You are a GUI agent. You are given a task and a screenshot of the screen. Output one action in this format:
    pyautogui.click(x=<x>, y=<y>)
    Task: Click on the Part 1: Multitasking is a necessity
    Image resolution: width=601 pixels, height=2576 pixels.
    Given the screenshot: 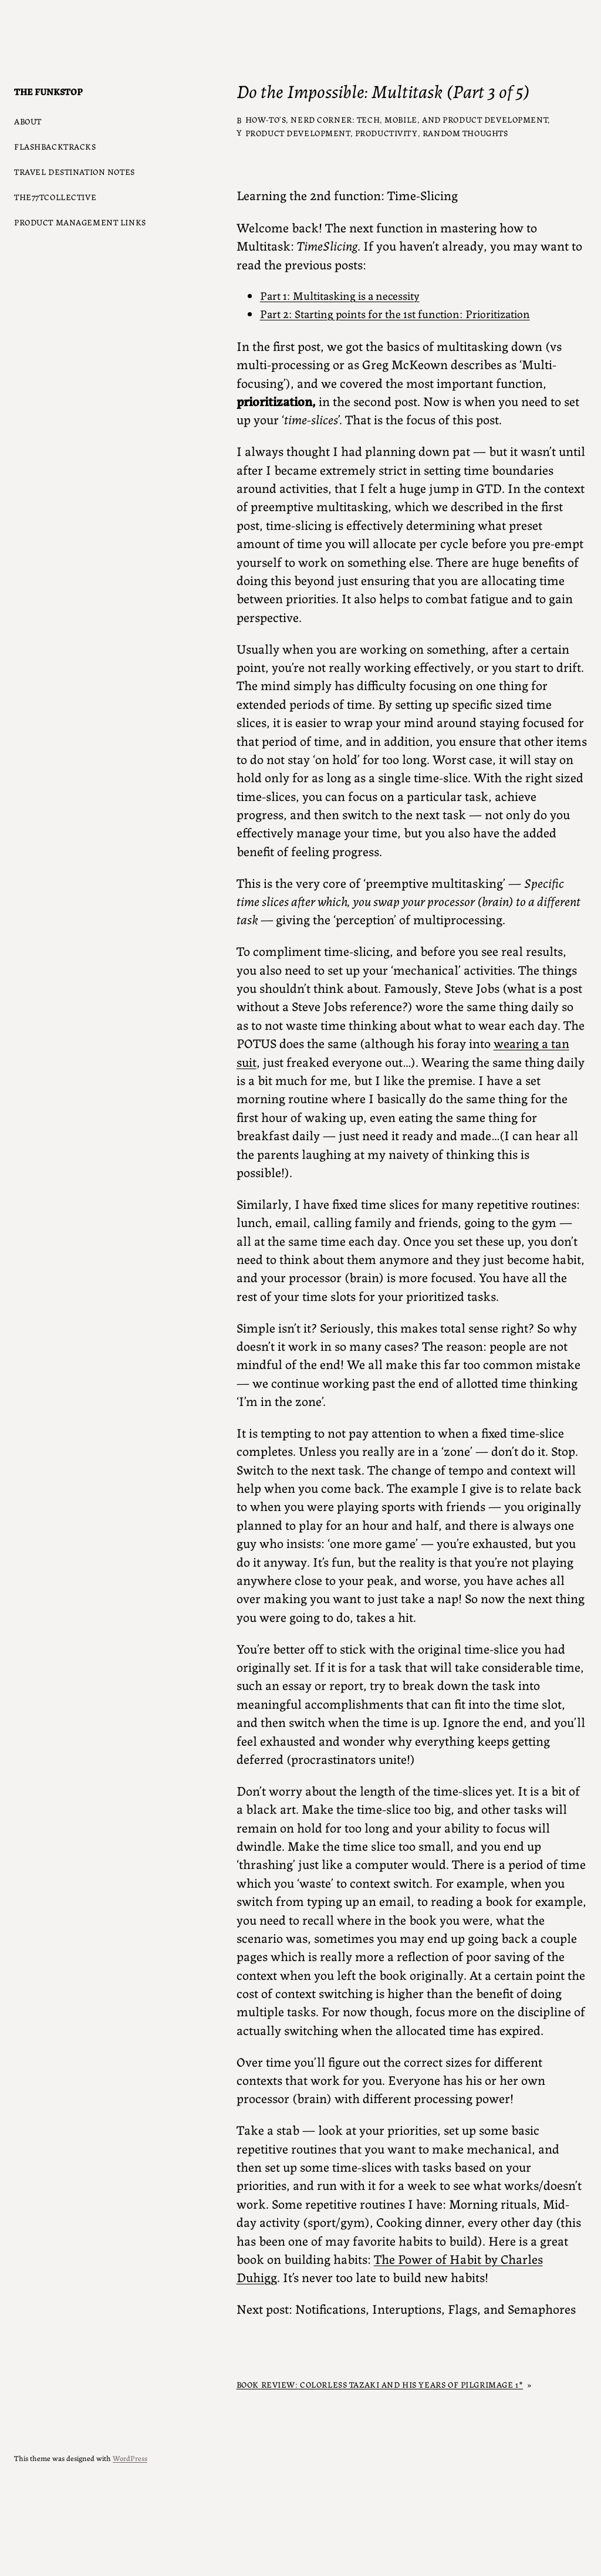 What is the action you would take?
    pyautogui.click(x=340, y=295)
    